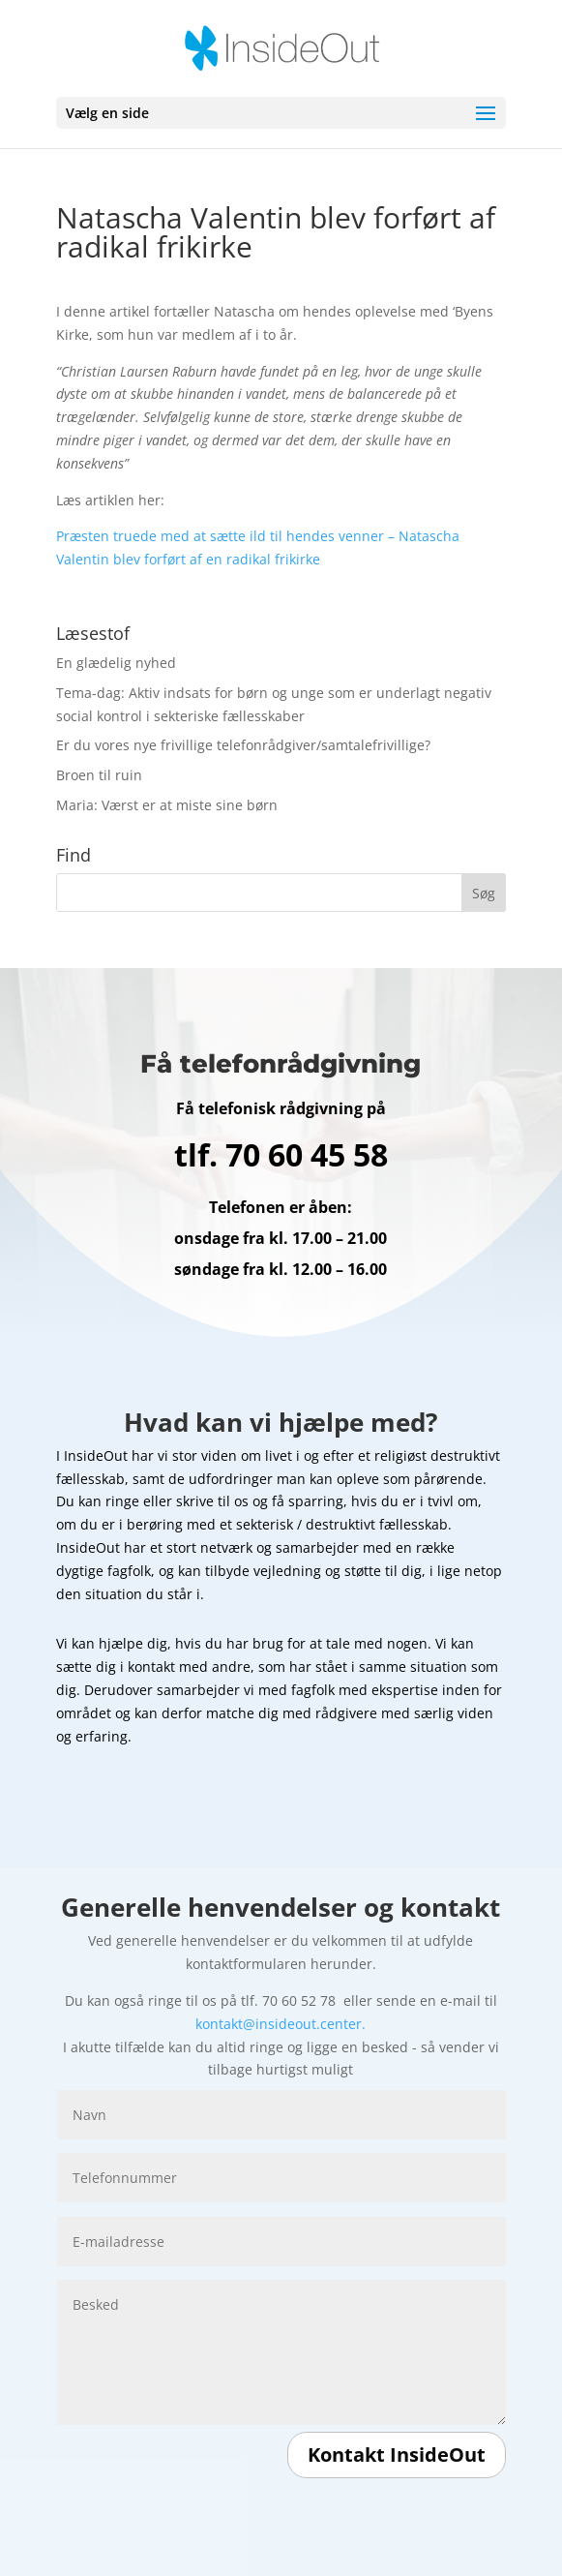  What do you see at coordinates (99, 775) in the screenshot?
I see `Broen til ruin` at bounding box center [99, 775].